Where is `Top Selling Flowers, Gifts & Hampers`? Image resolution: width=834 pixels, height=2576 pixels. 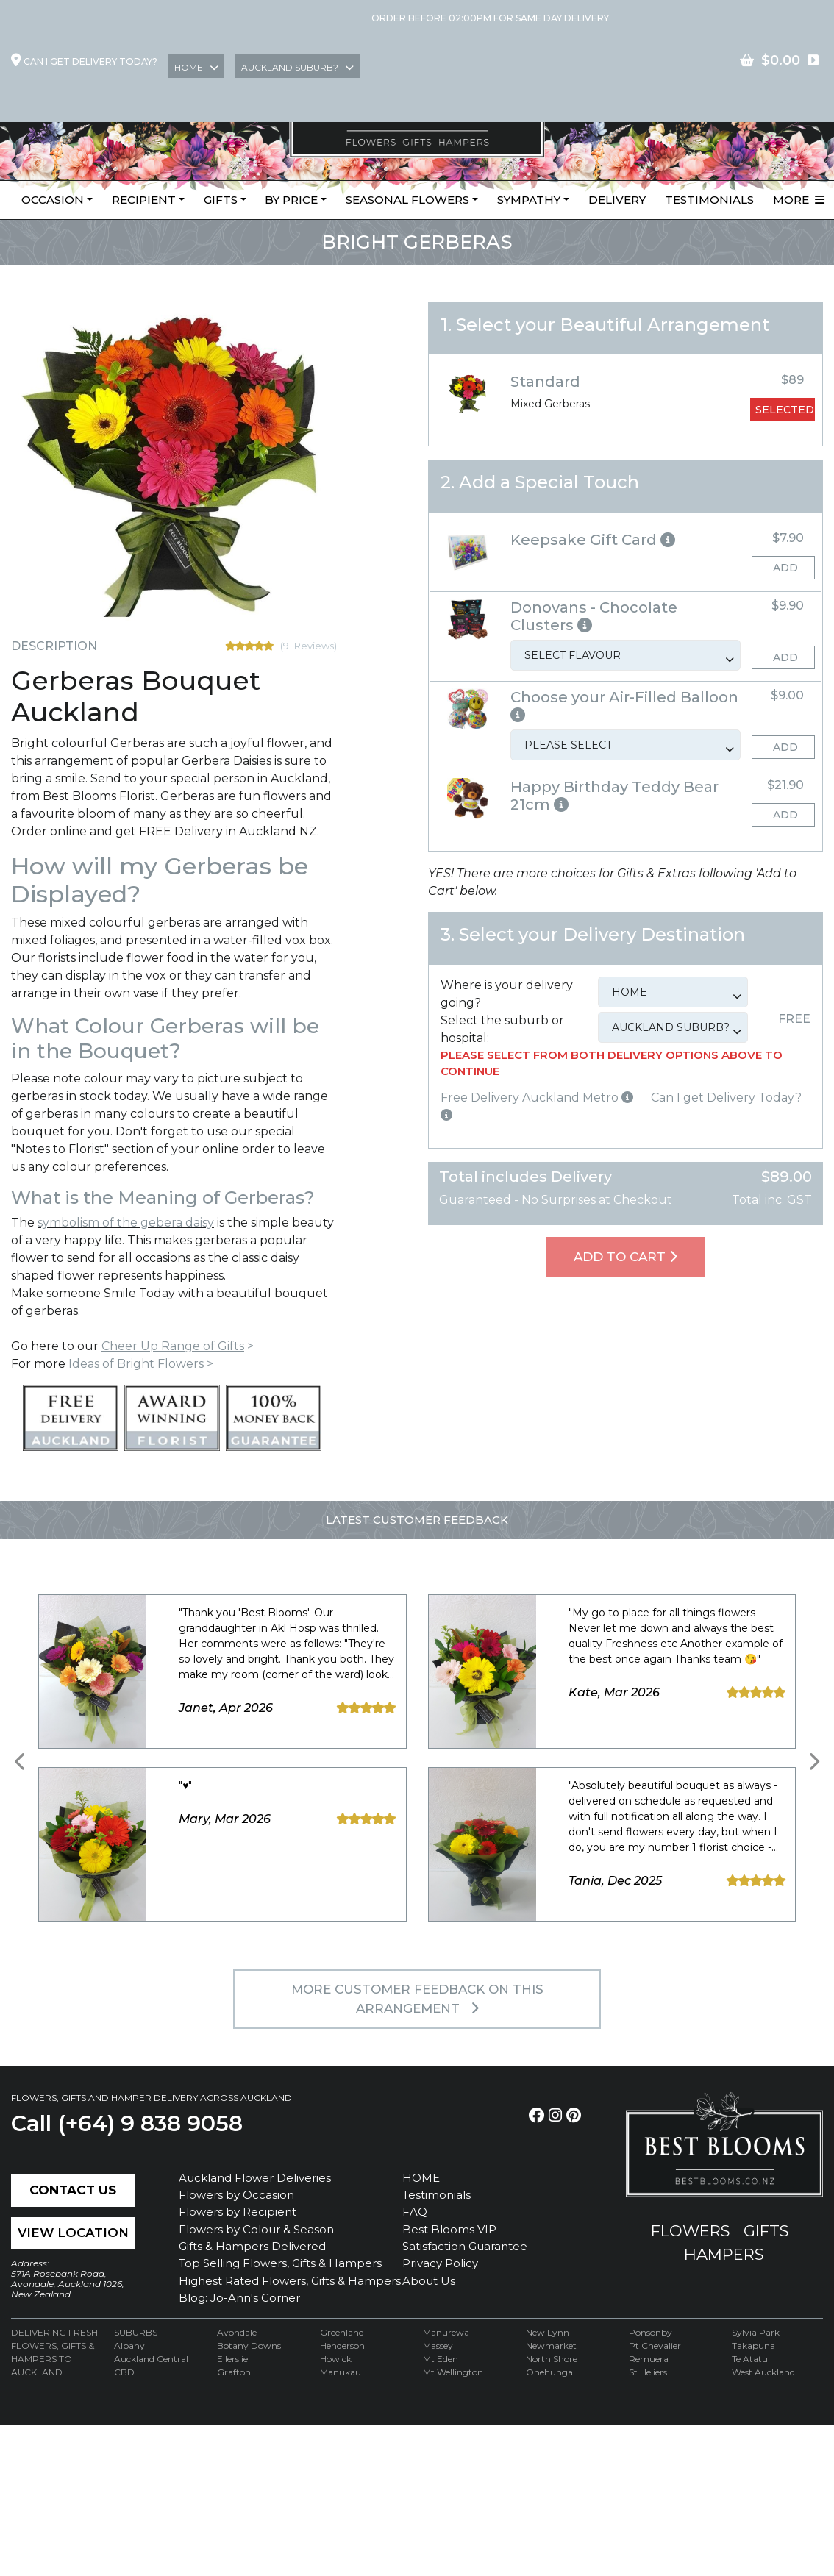 Top Selling Flowers, Gifts & Hampers is located at coordinates (280, 2263).